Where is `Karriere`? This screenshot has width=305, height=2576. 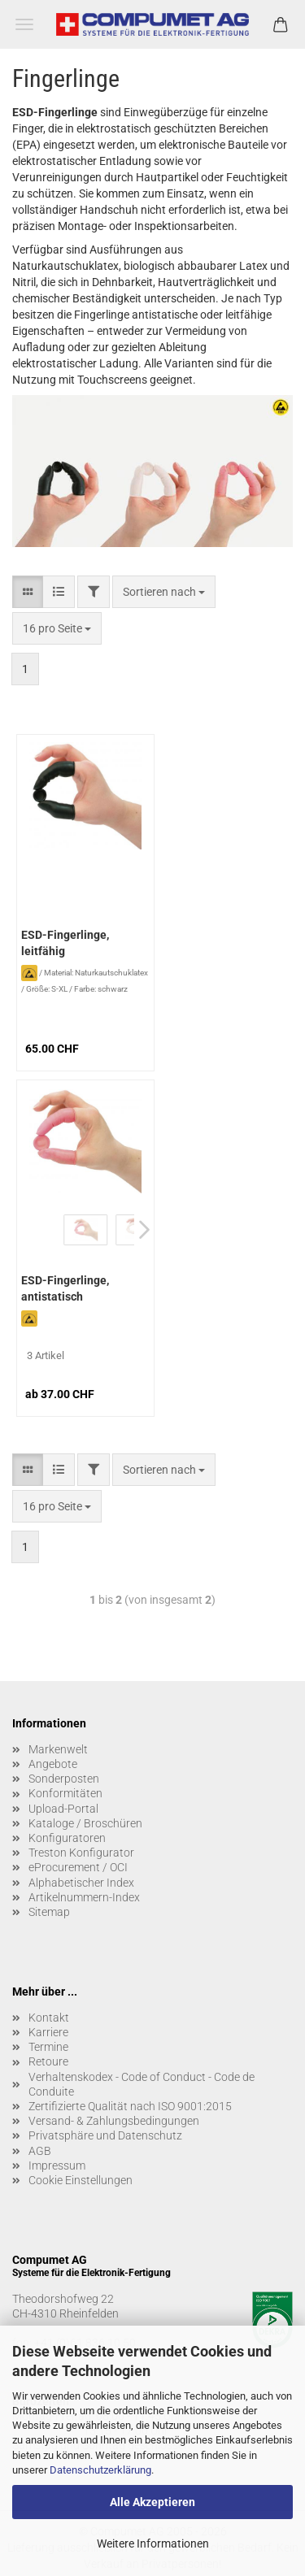 Karriere is located at coordinates (48, 2032).